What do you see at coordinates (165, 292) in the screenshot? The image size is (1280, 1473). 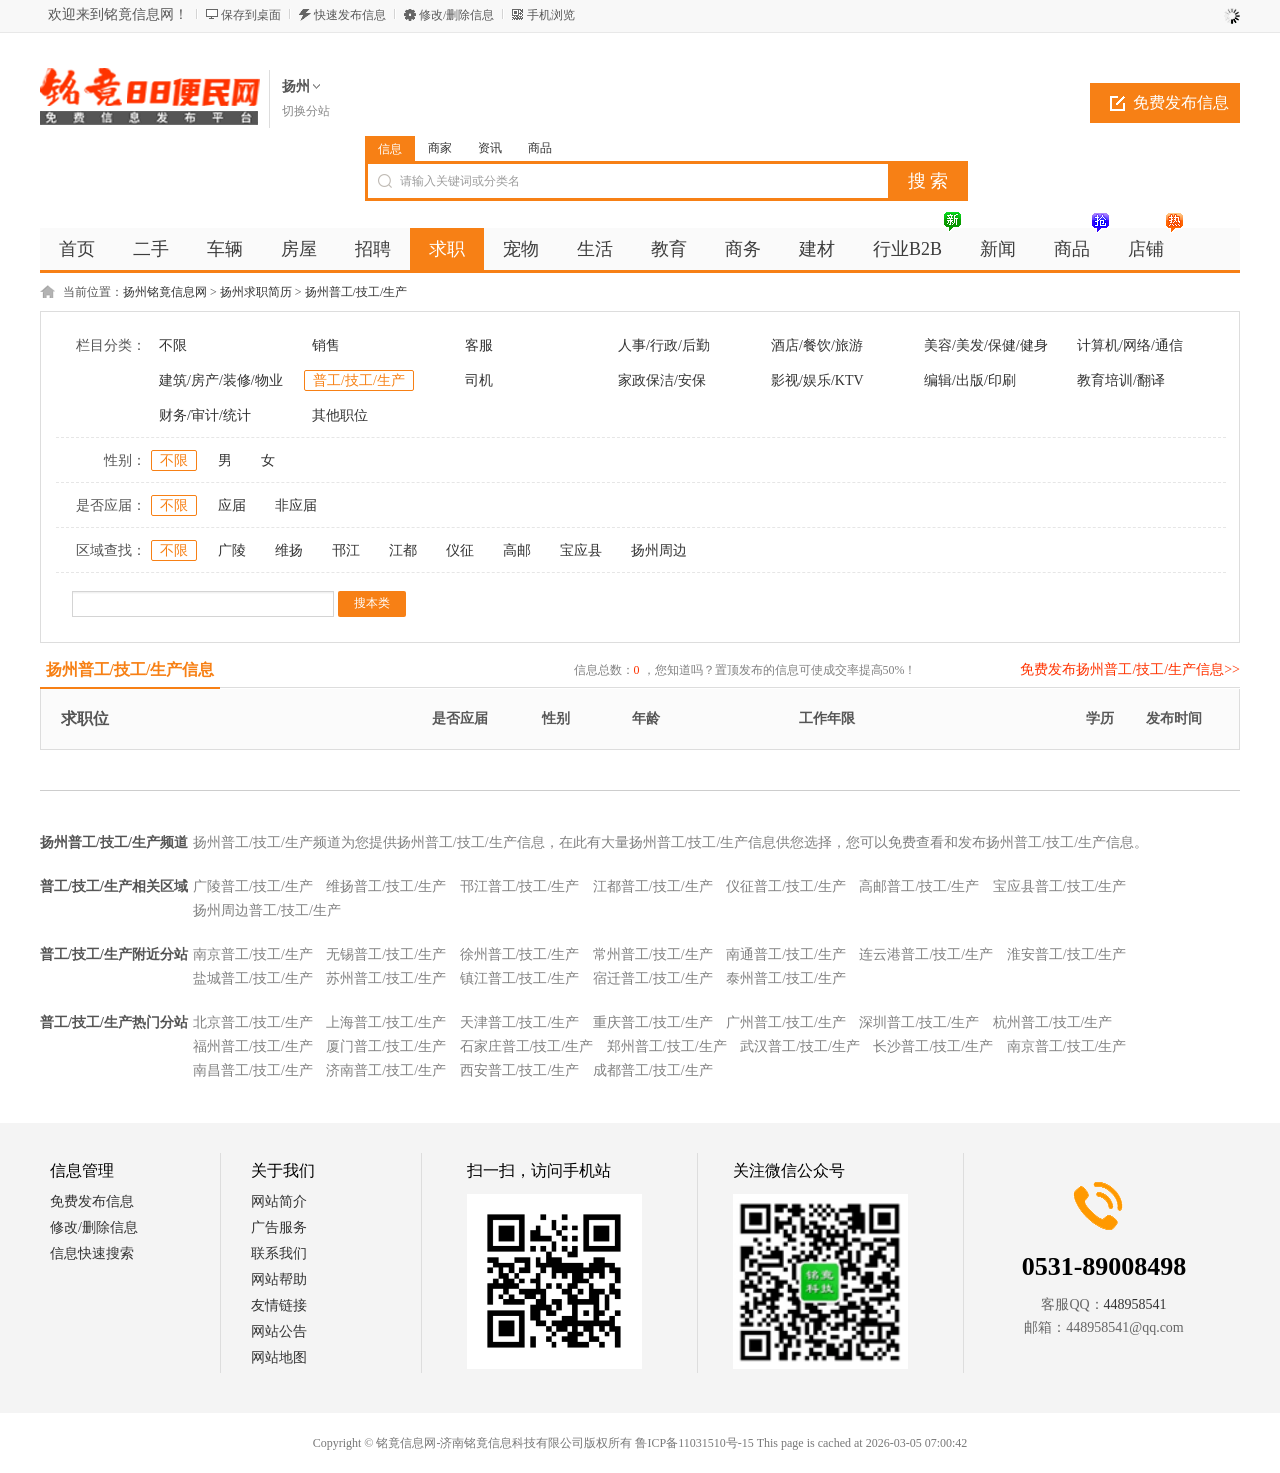 I see `扬州铭竟信息网` at bounding box center [165, 292].